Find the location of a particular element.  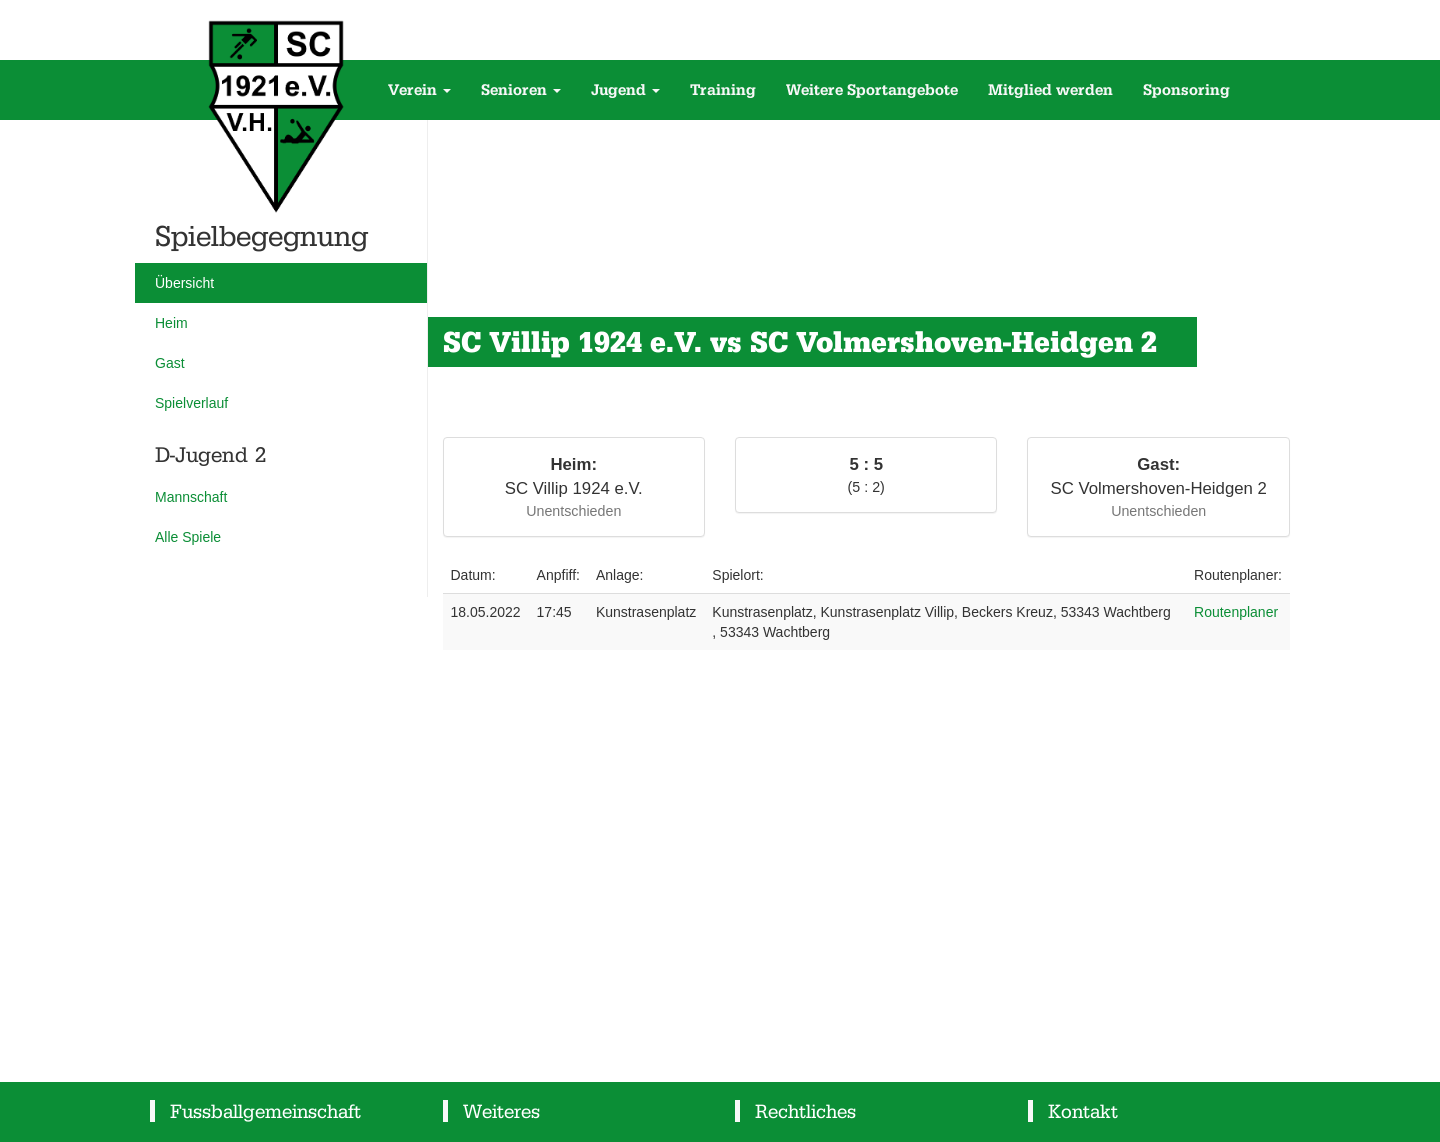

Sponsoring is located at coordinates (1186, 89).